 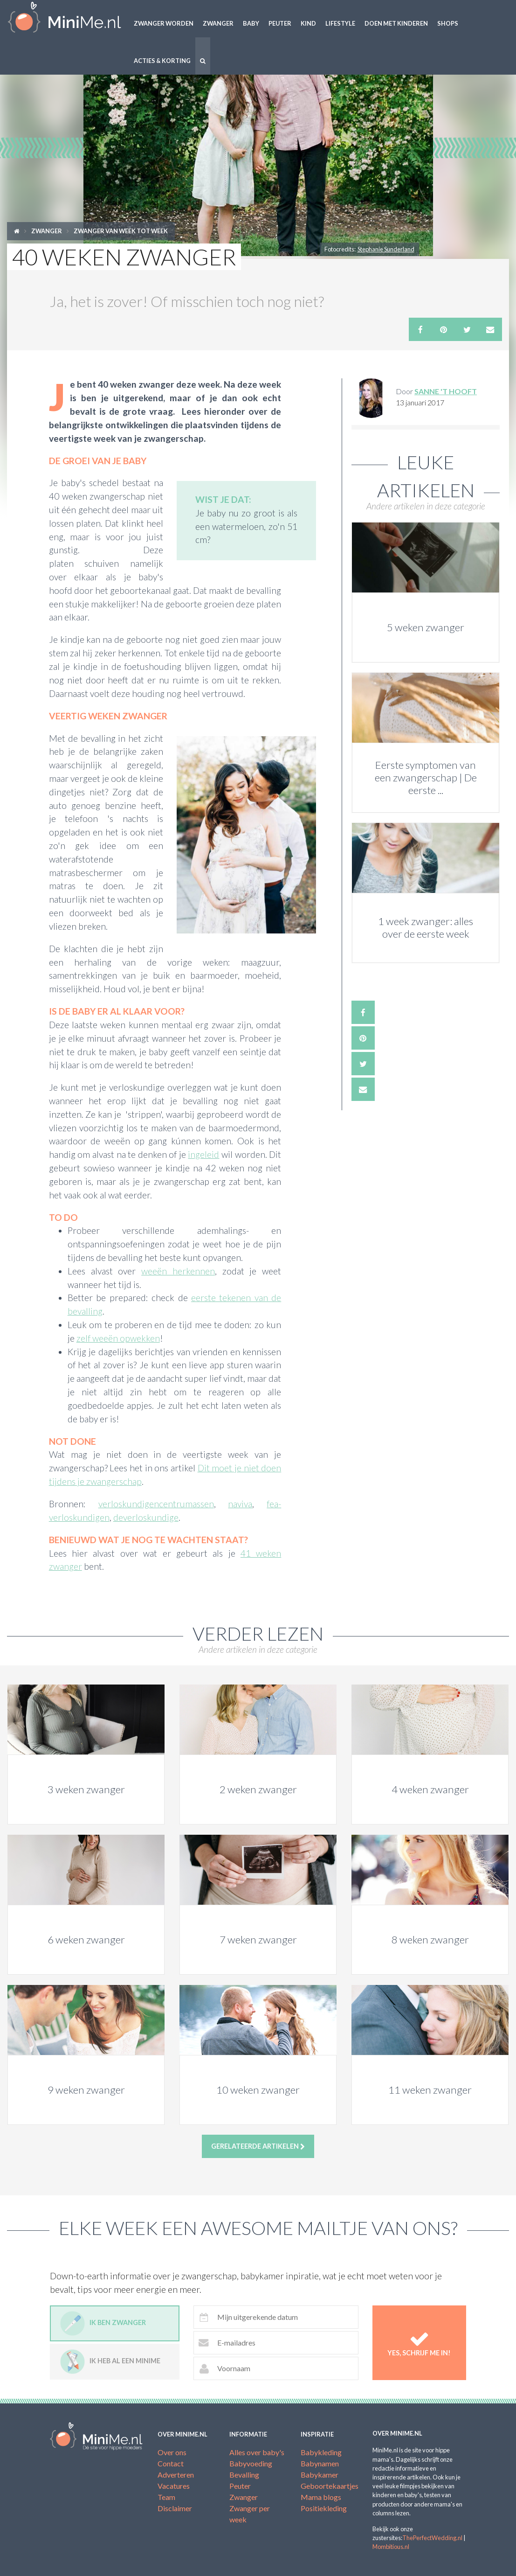 I want to click on Babykamer, so click(x=319, y=2474).